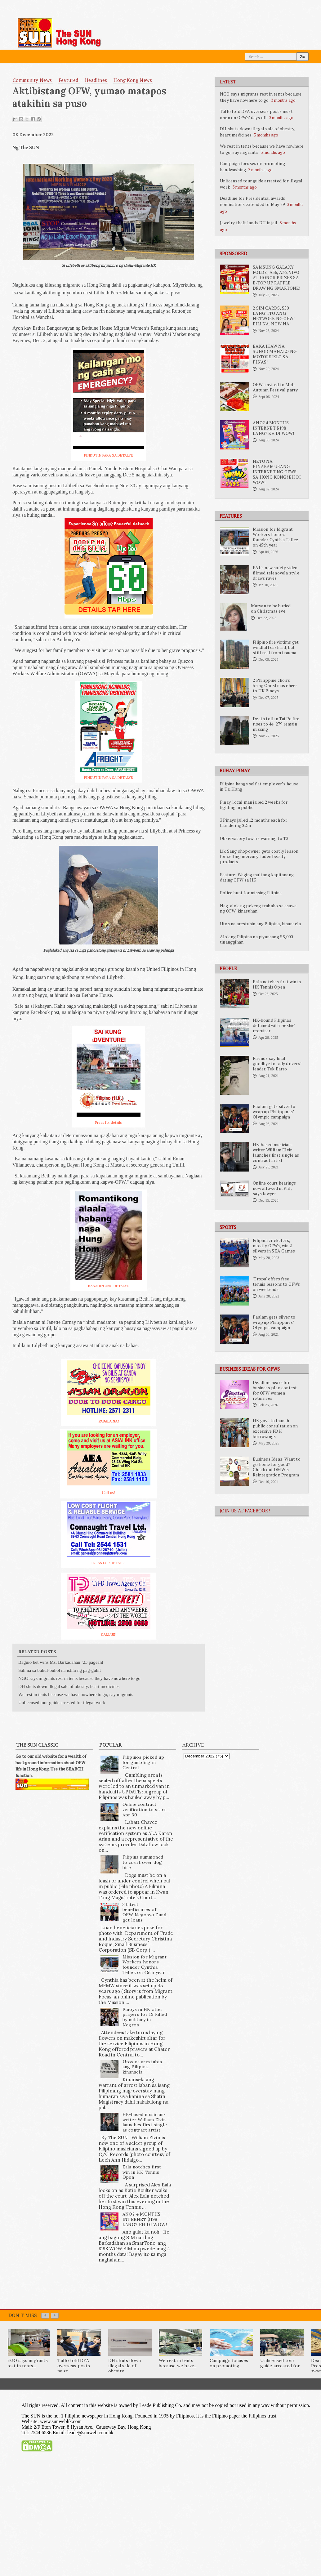 The image size is (321, 2576). What do you see at coordinates (274, 1112) in the screenshot?
I see `Paalam gets silver to wrap up Philippines’ Olympic campaign` at bounding box center [274, 1112].